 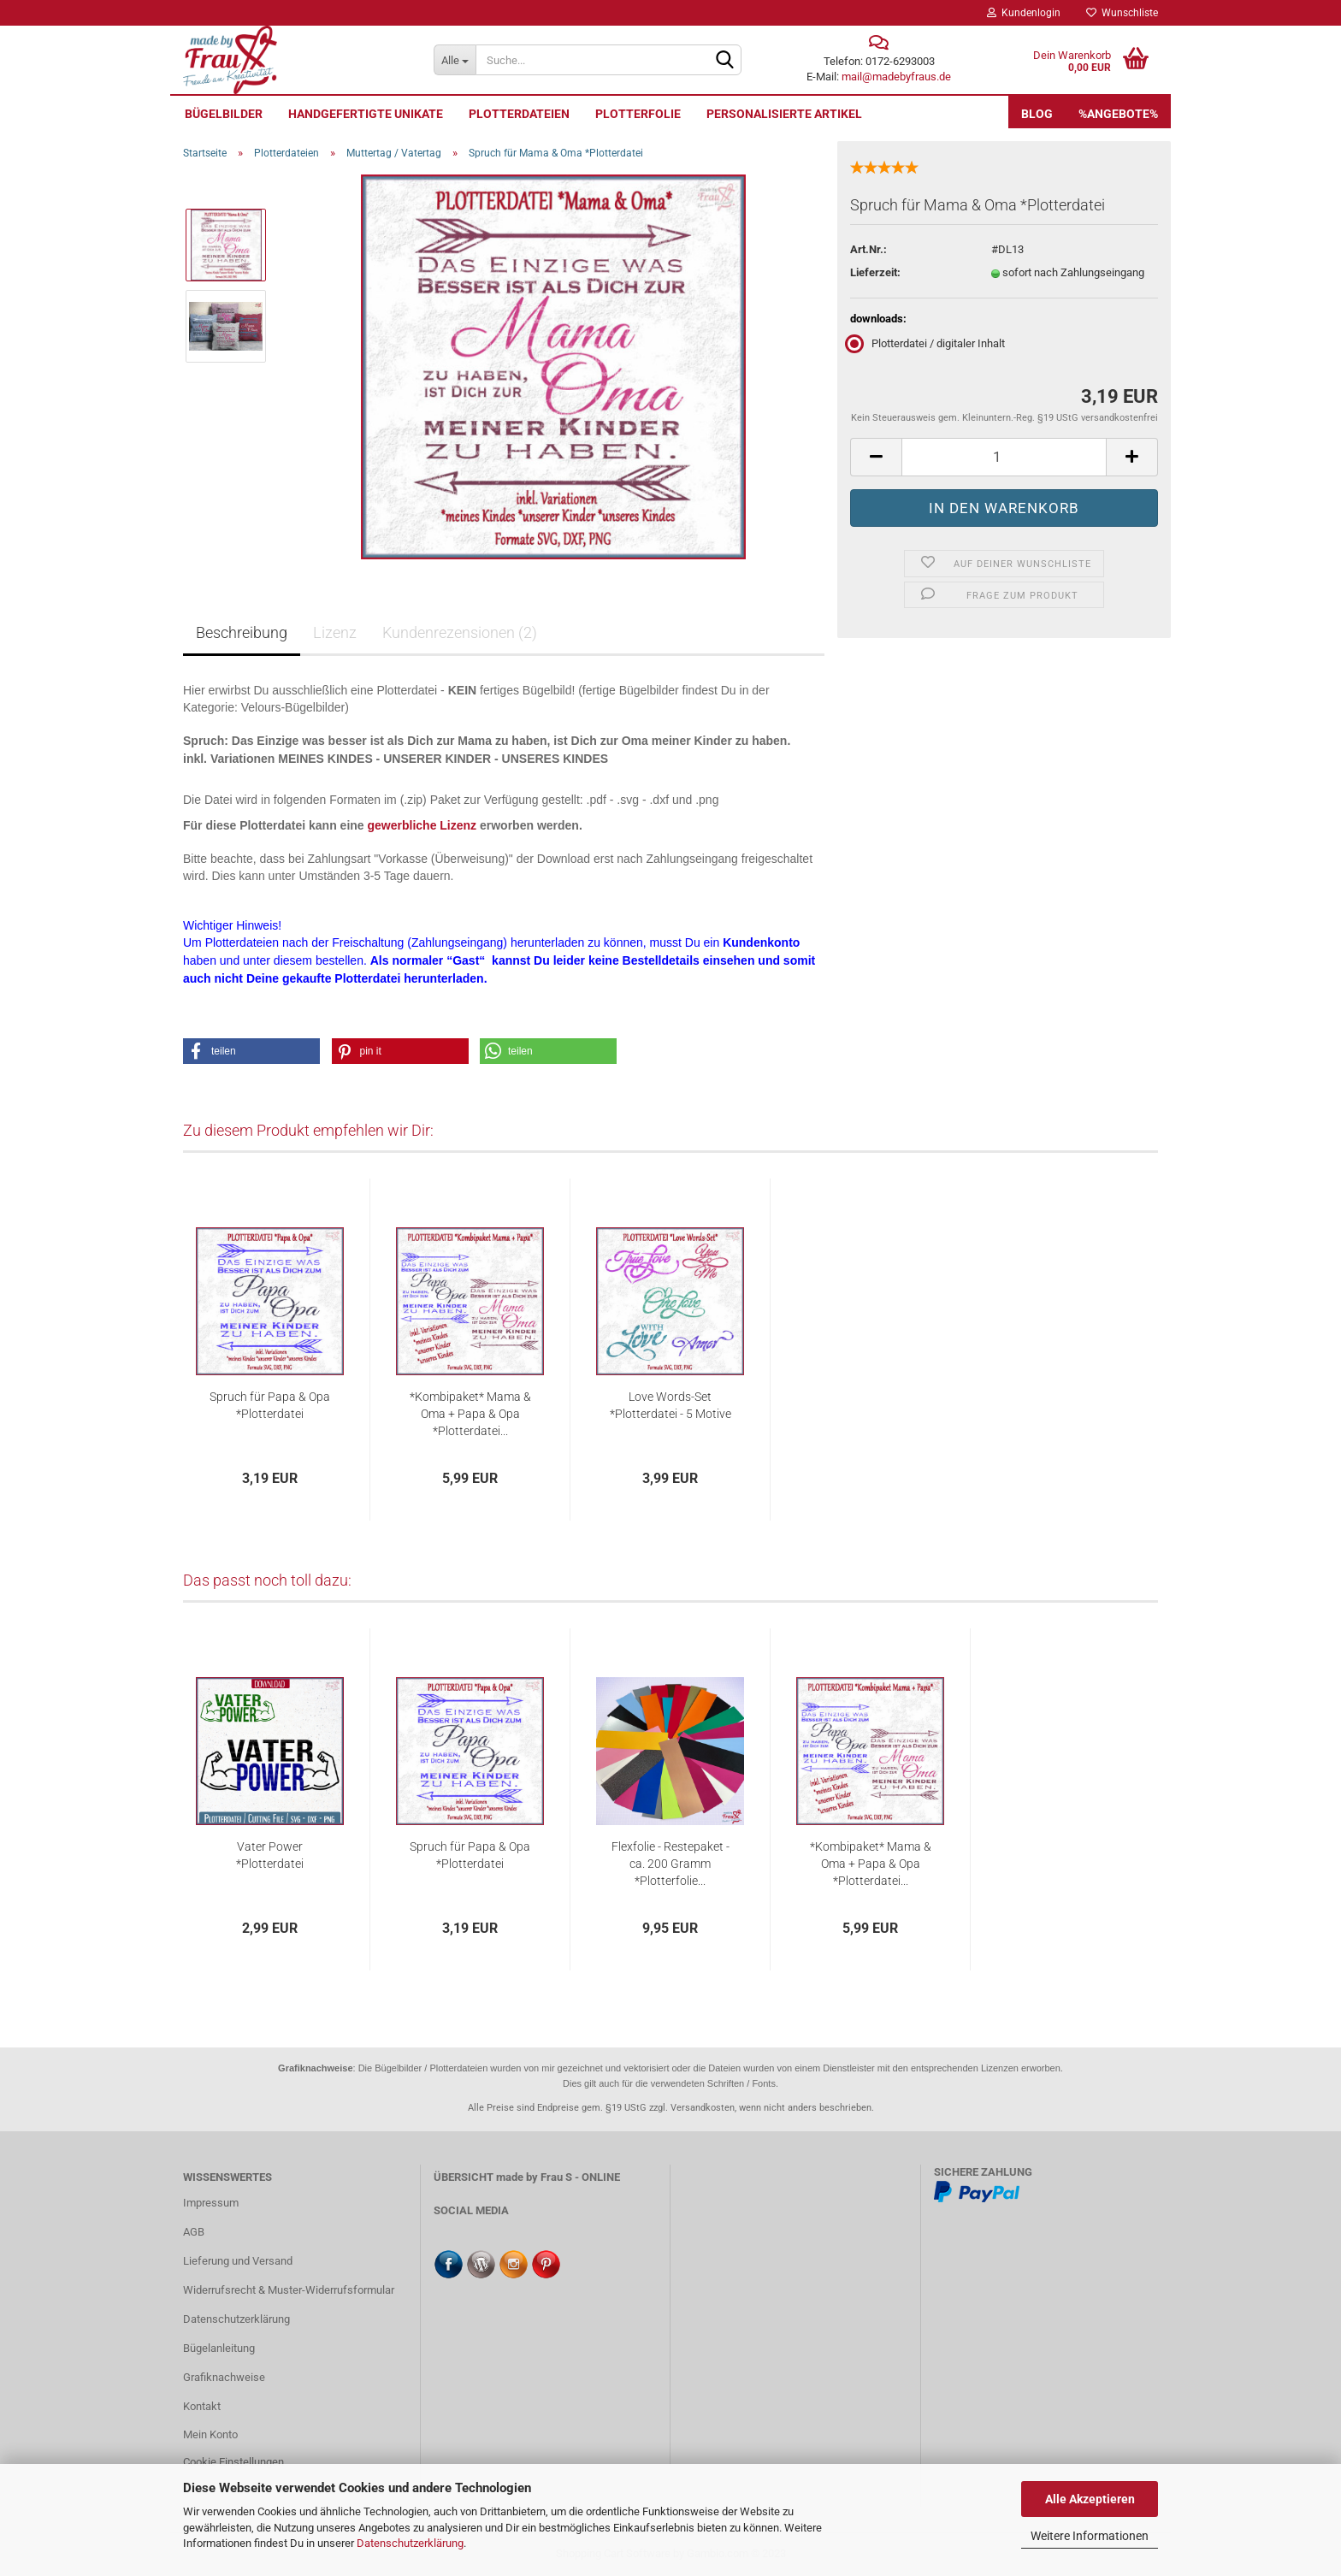 What do you see at coordinates (251, 1051) in the screenshot?
I see `[button]` at bounding box center [251, 1051].